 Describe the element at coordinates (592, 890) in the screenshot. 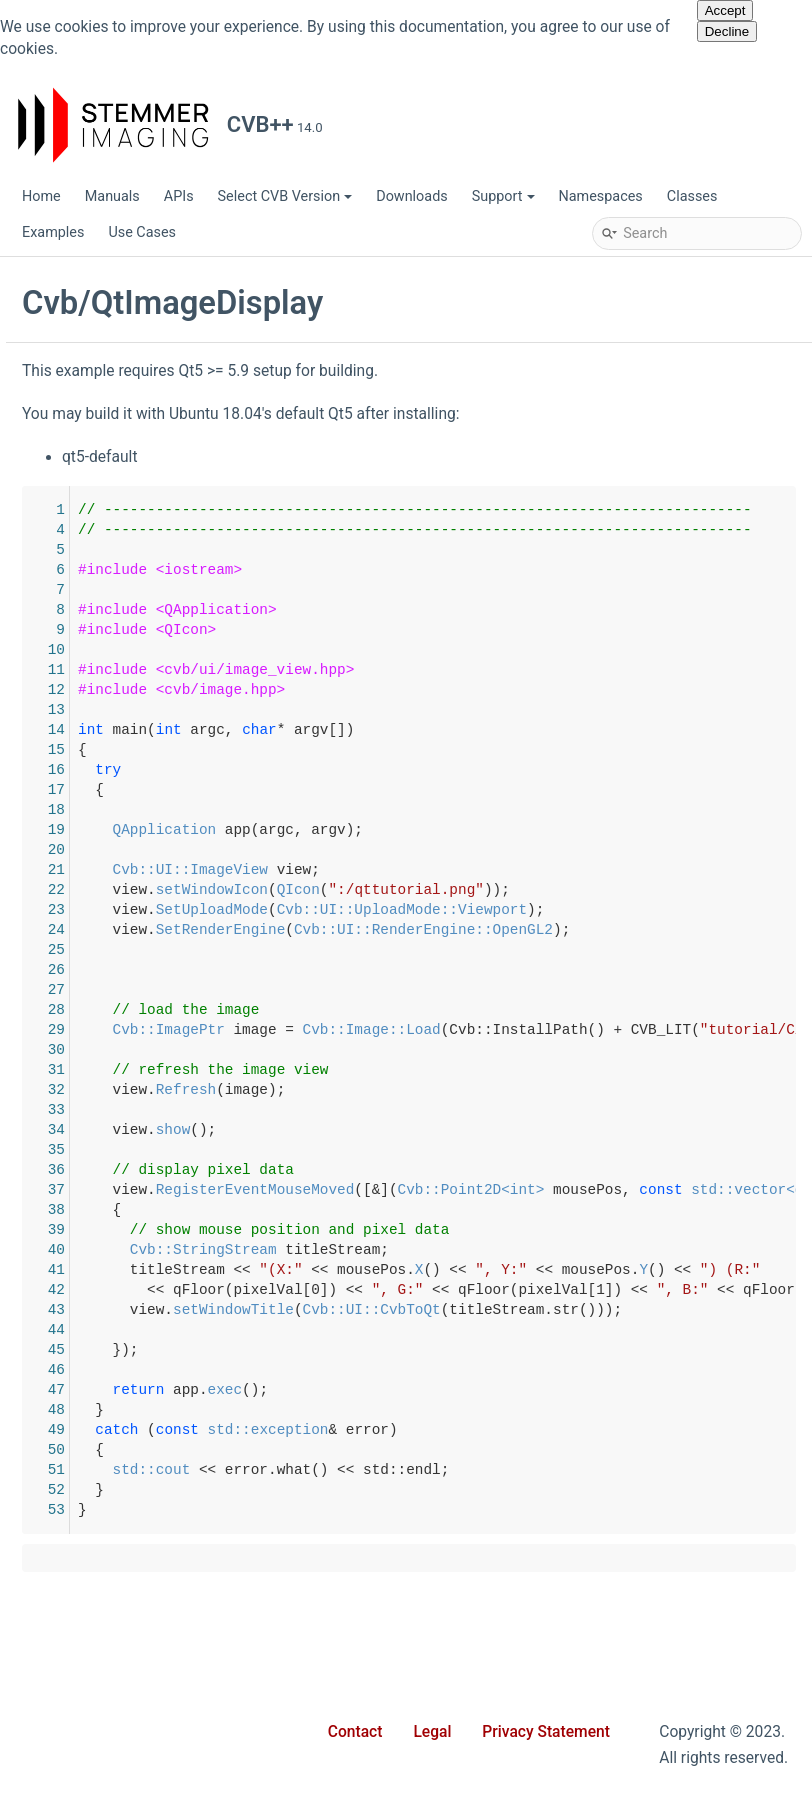

I see `QIcon` at that location.